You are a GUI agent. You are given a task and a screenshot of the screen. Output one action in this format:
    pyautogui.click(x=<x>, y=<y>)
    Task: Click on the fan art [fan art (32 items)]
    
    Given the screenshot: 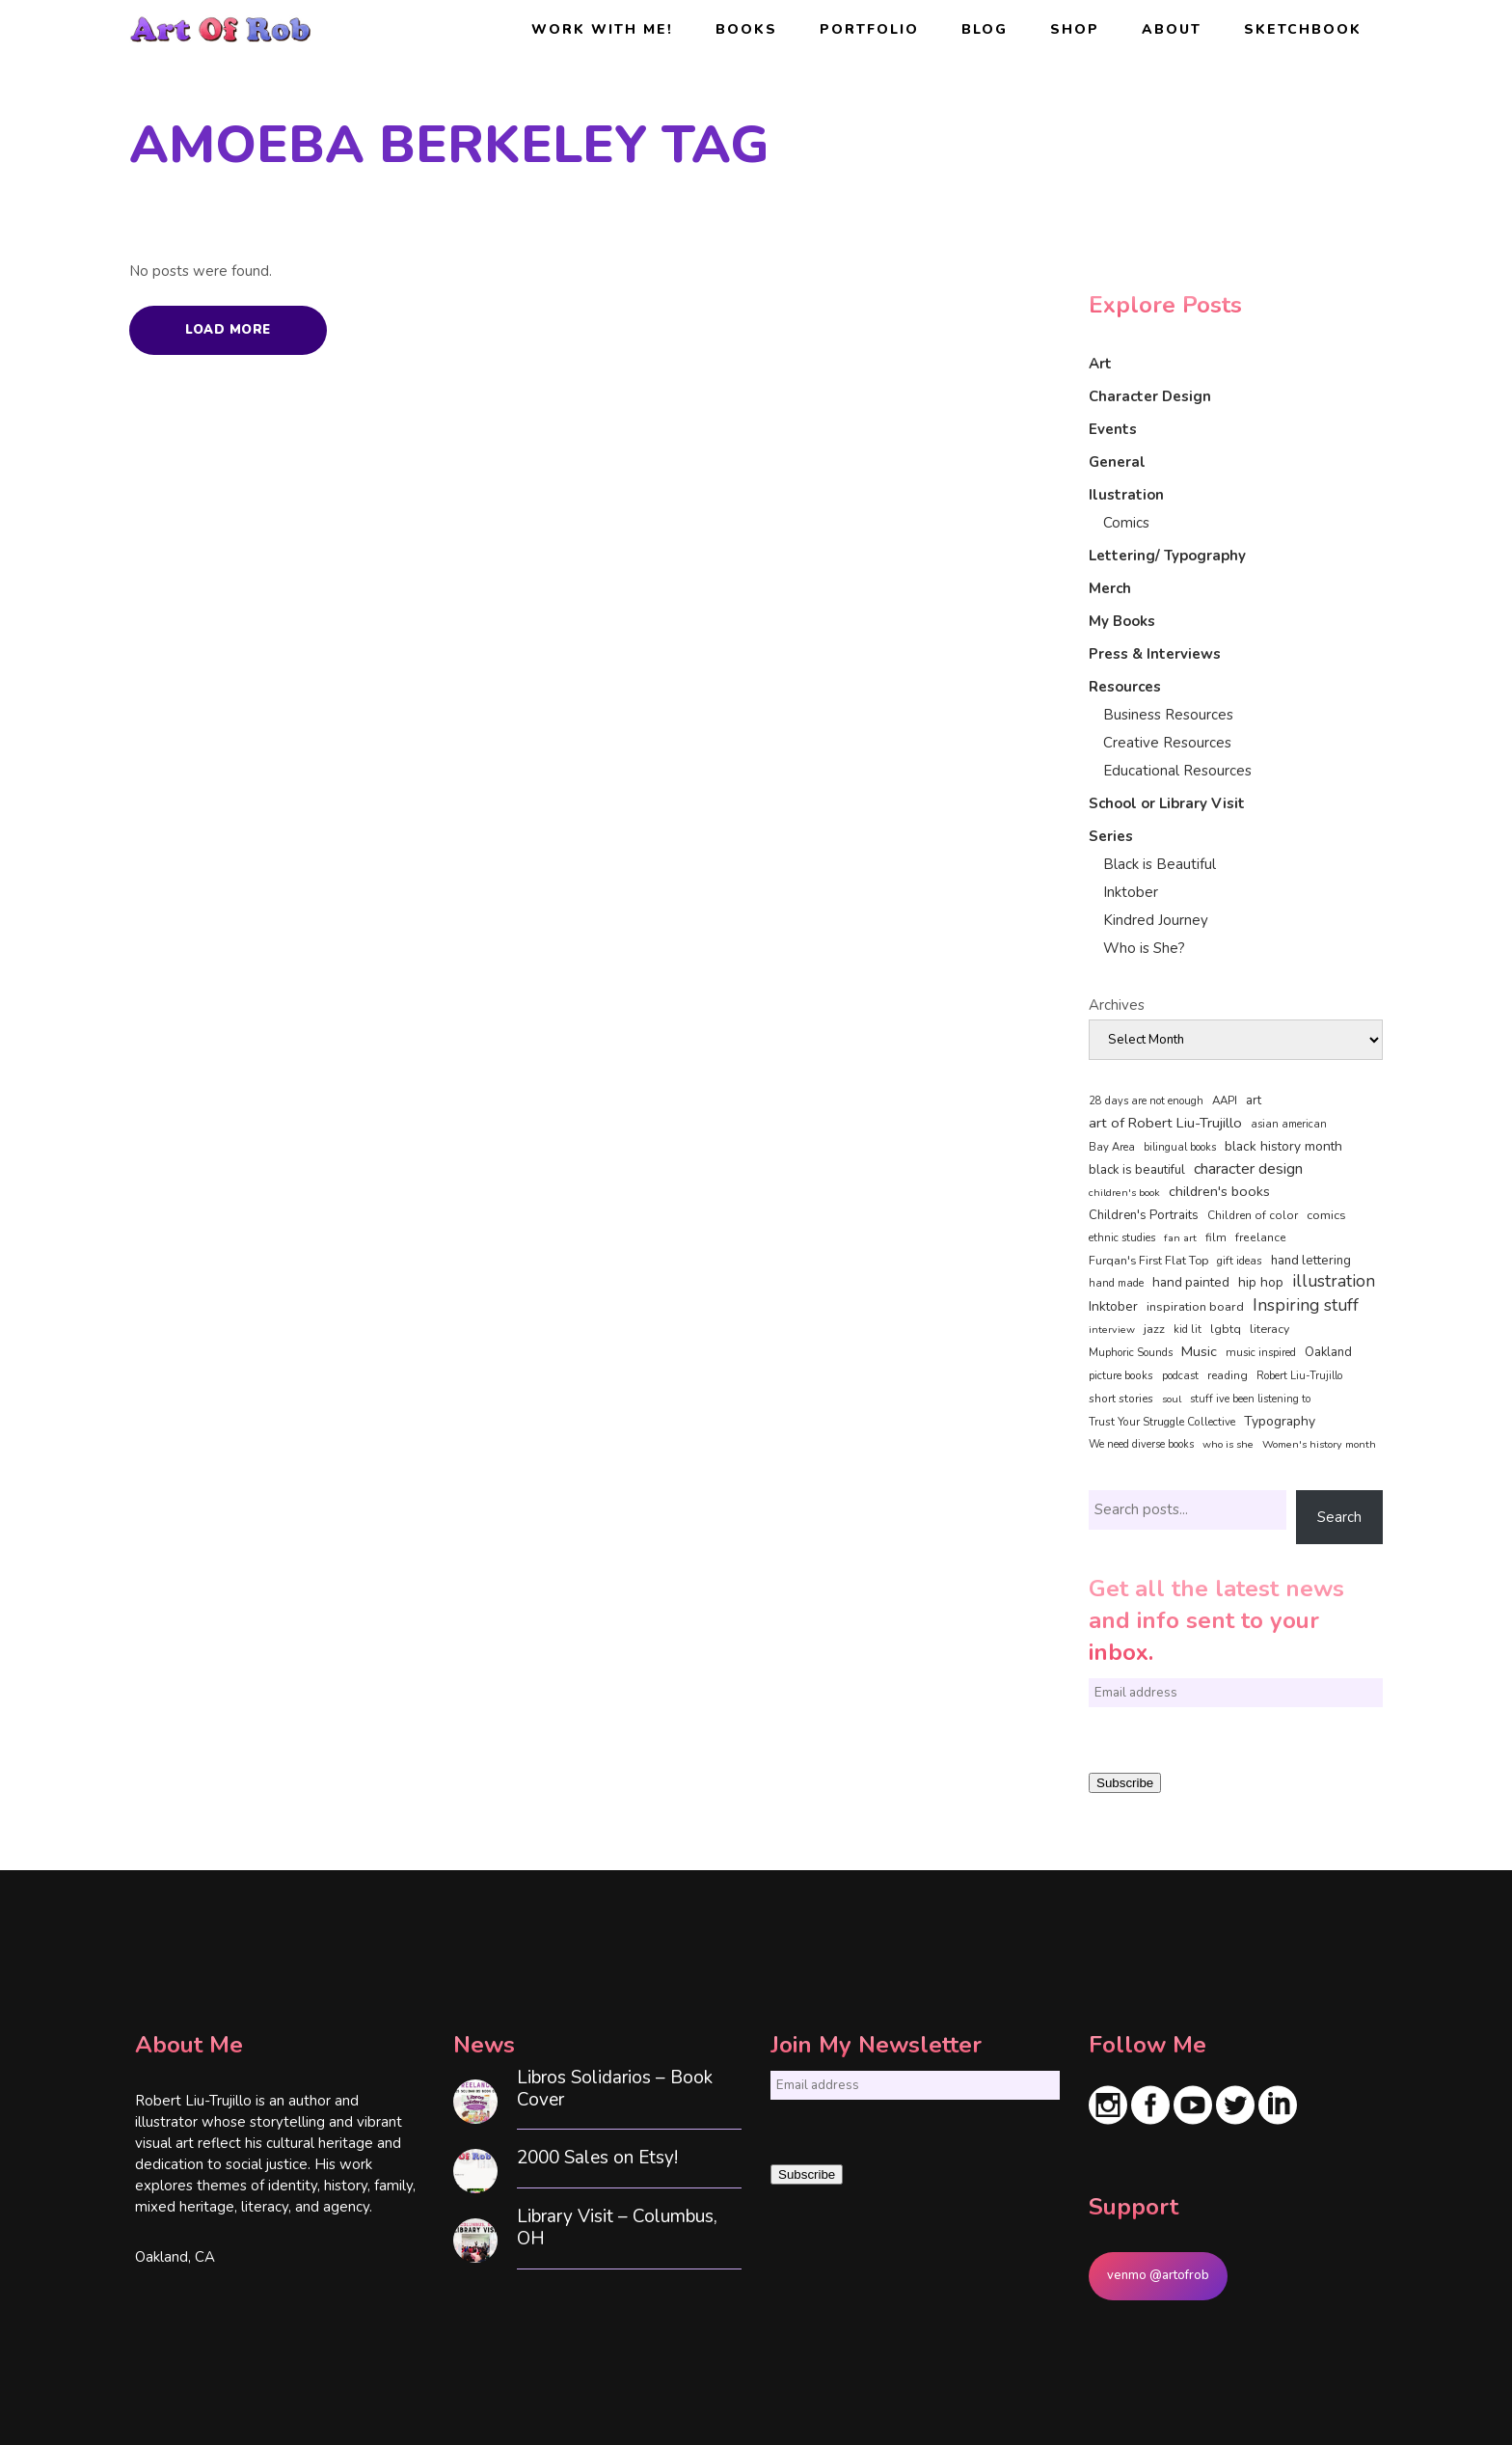 What is the action you would take?
    pyautogui.click(x=1180, y=1238)
    